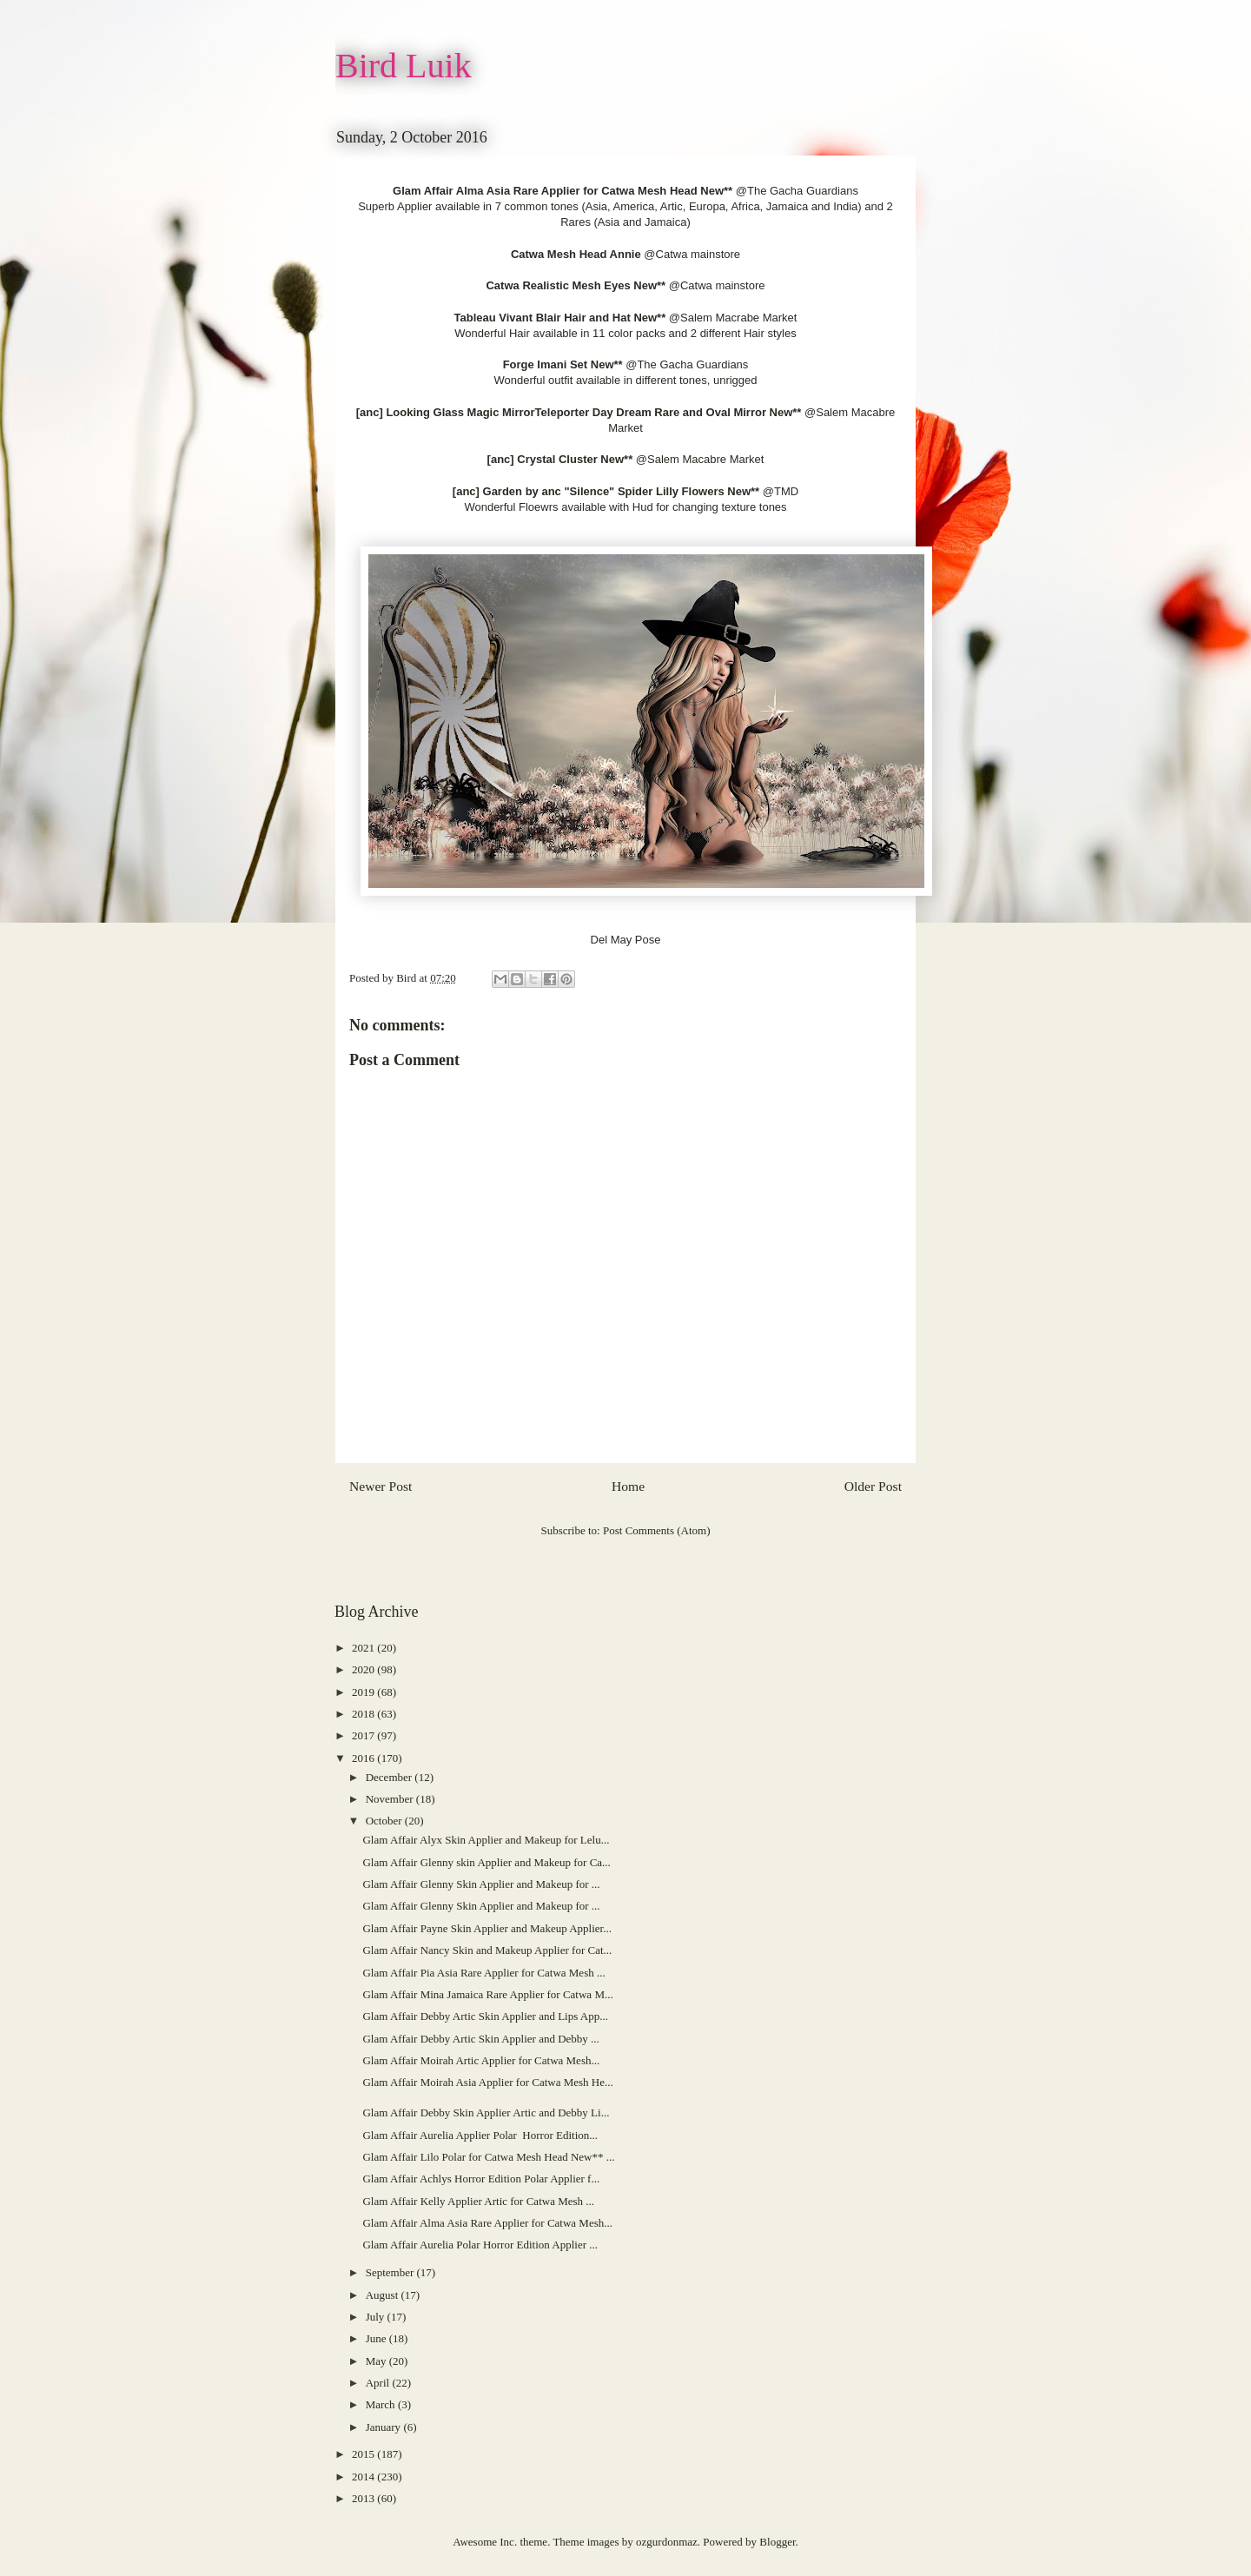 This screenshot has width=1251, height=2576. What do you see at coordinates (377, 2360) in the screenshot?
I see `May` at bounding box center [377, 2360].